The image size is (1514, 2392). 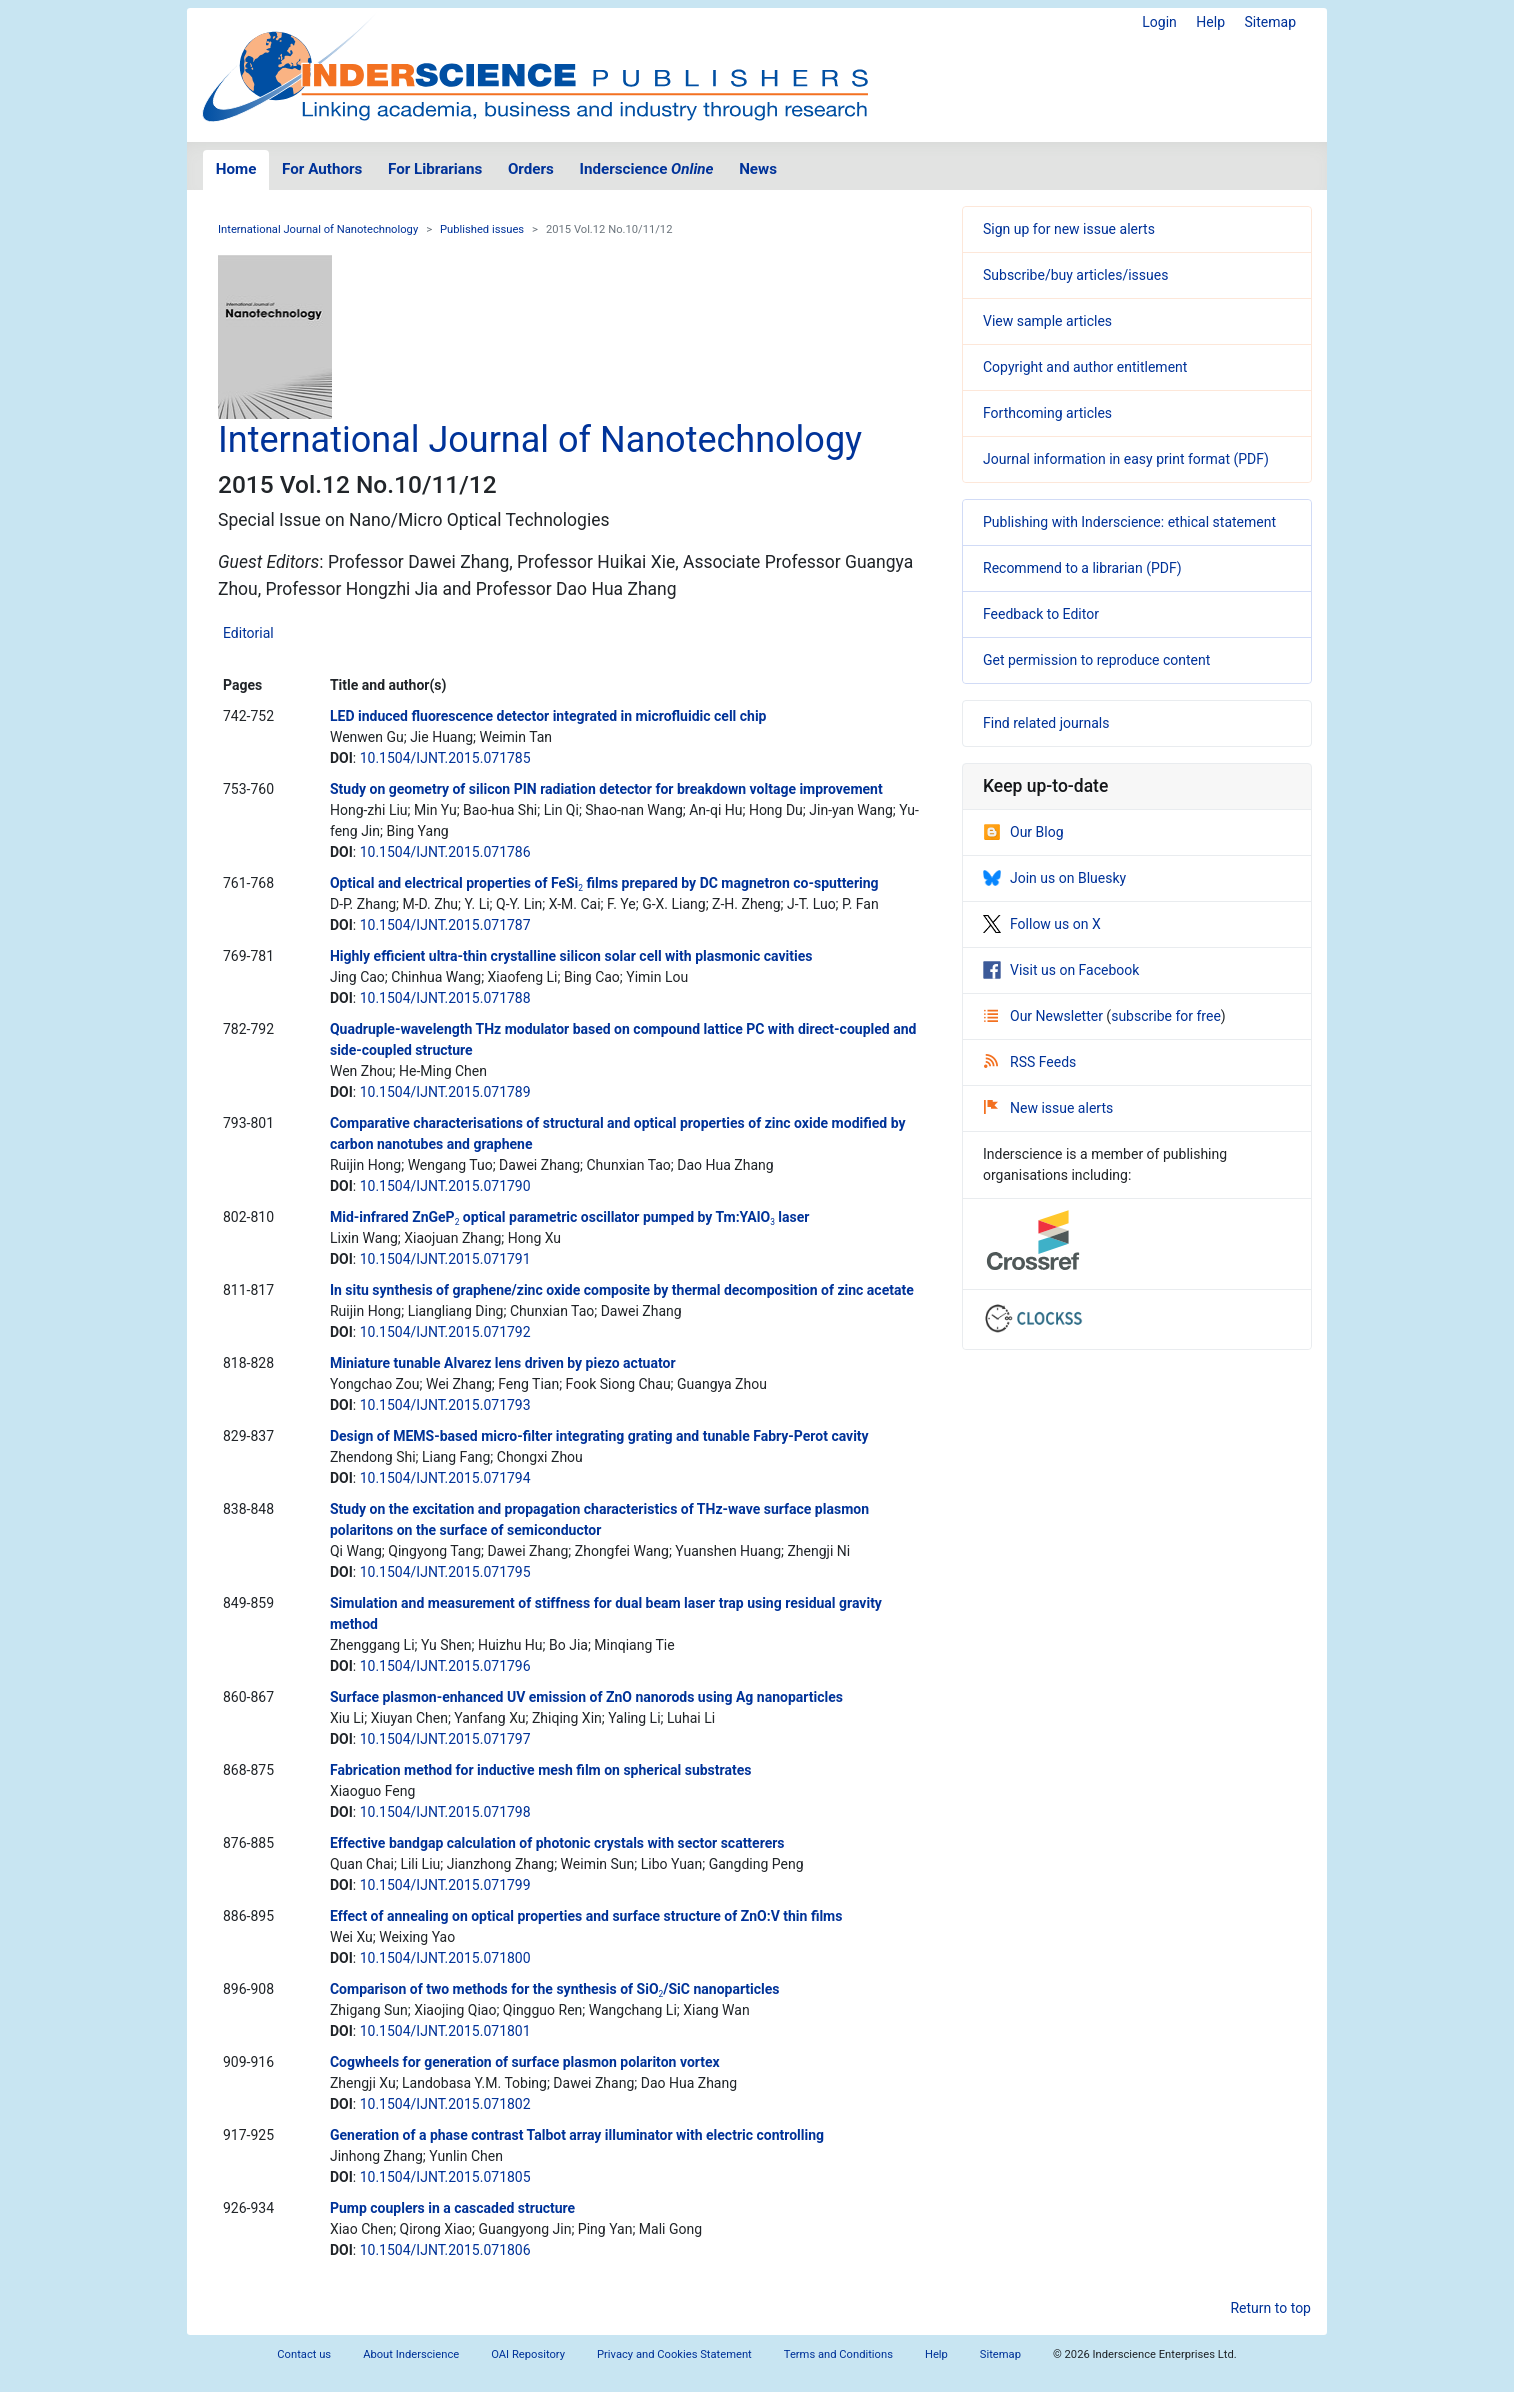 I want to click on 10.1504/IJNT.2015.071786, so click(x=445, y=852).